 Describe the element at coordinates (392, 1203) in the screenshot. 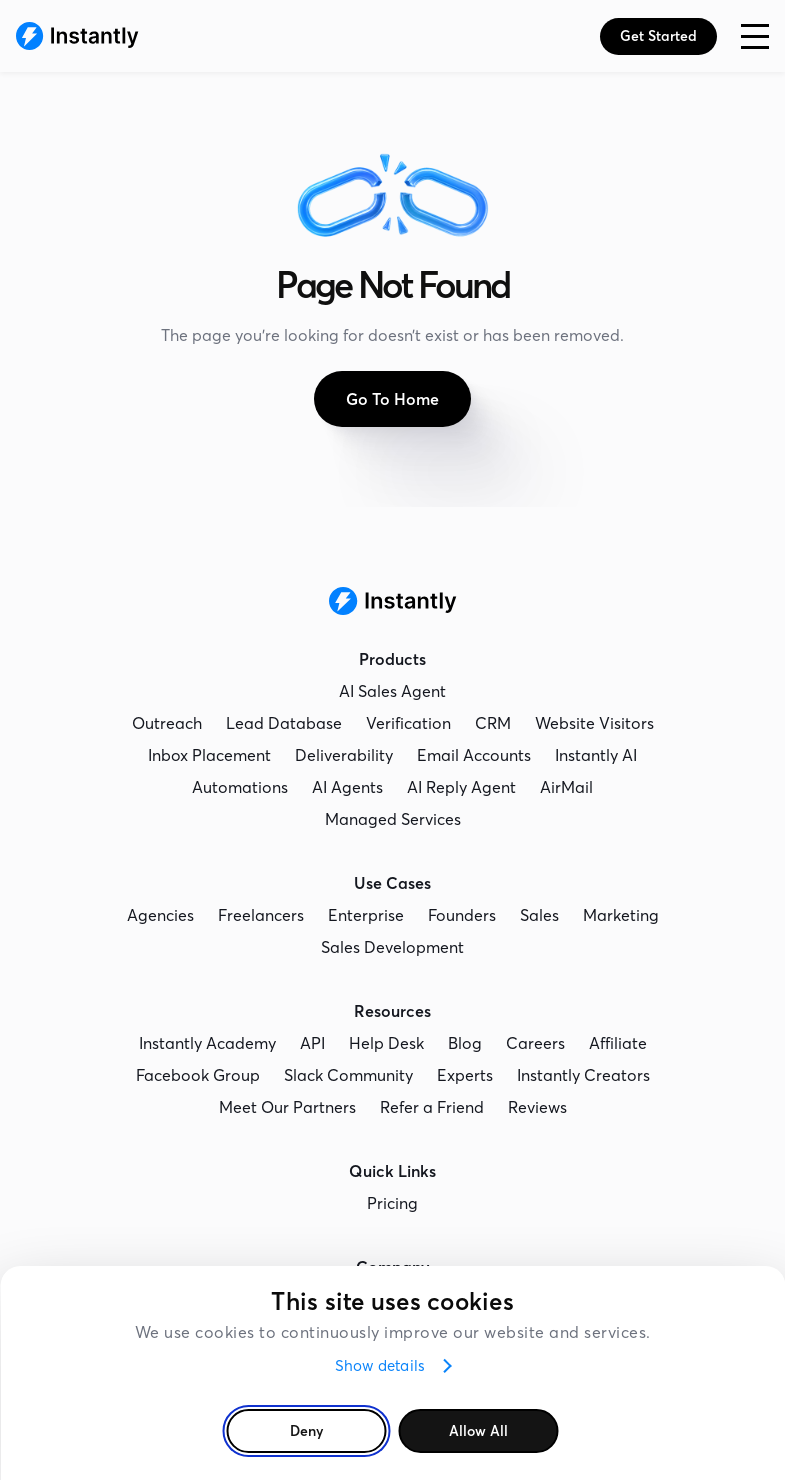

I see `Pricing` at that location.